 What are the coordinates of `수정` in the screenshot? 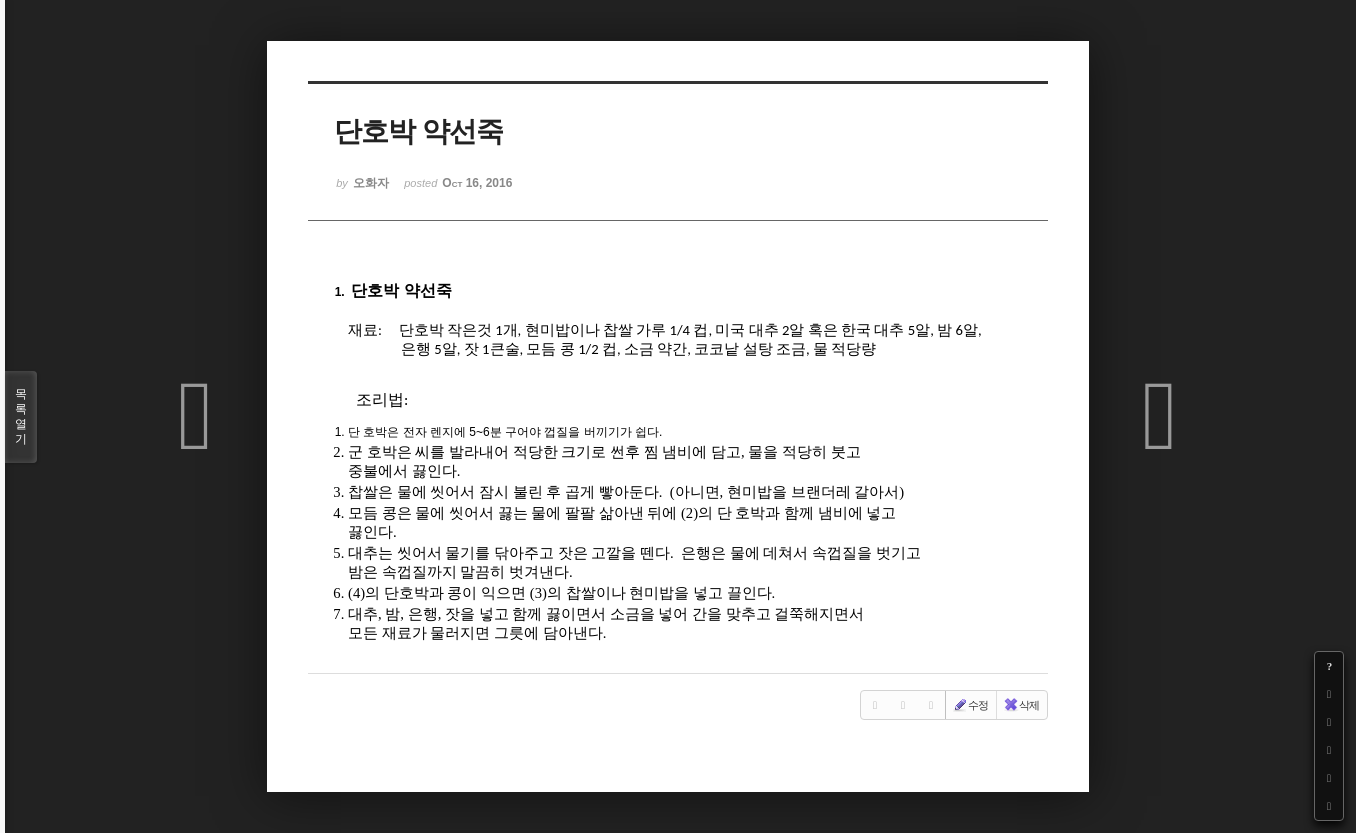 It's located at (970, 705).